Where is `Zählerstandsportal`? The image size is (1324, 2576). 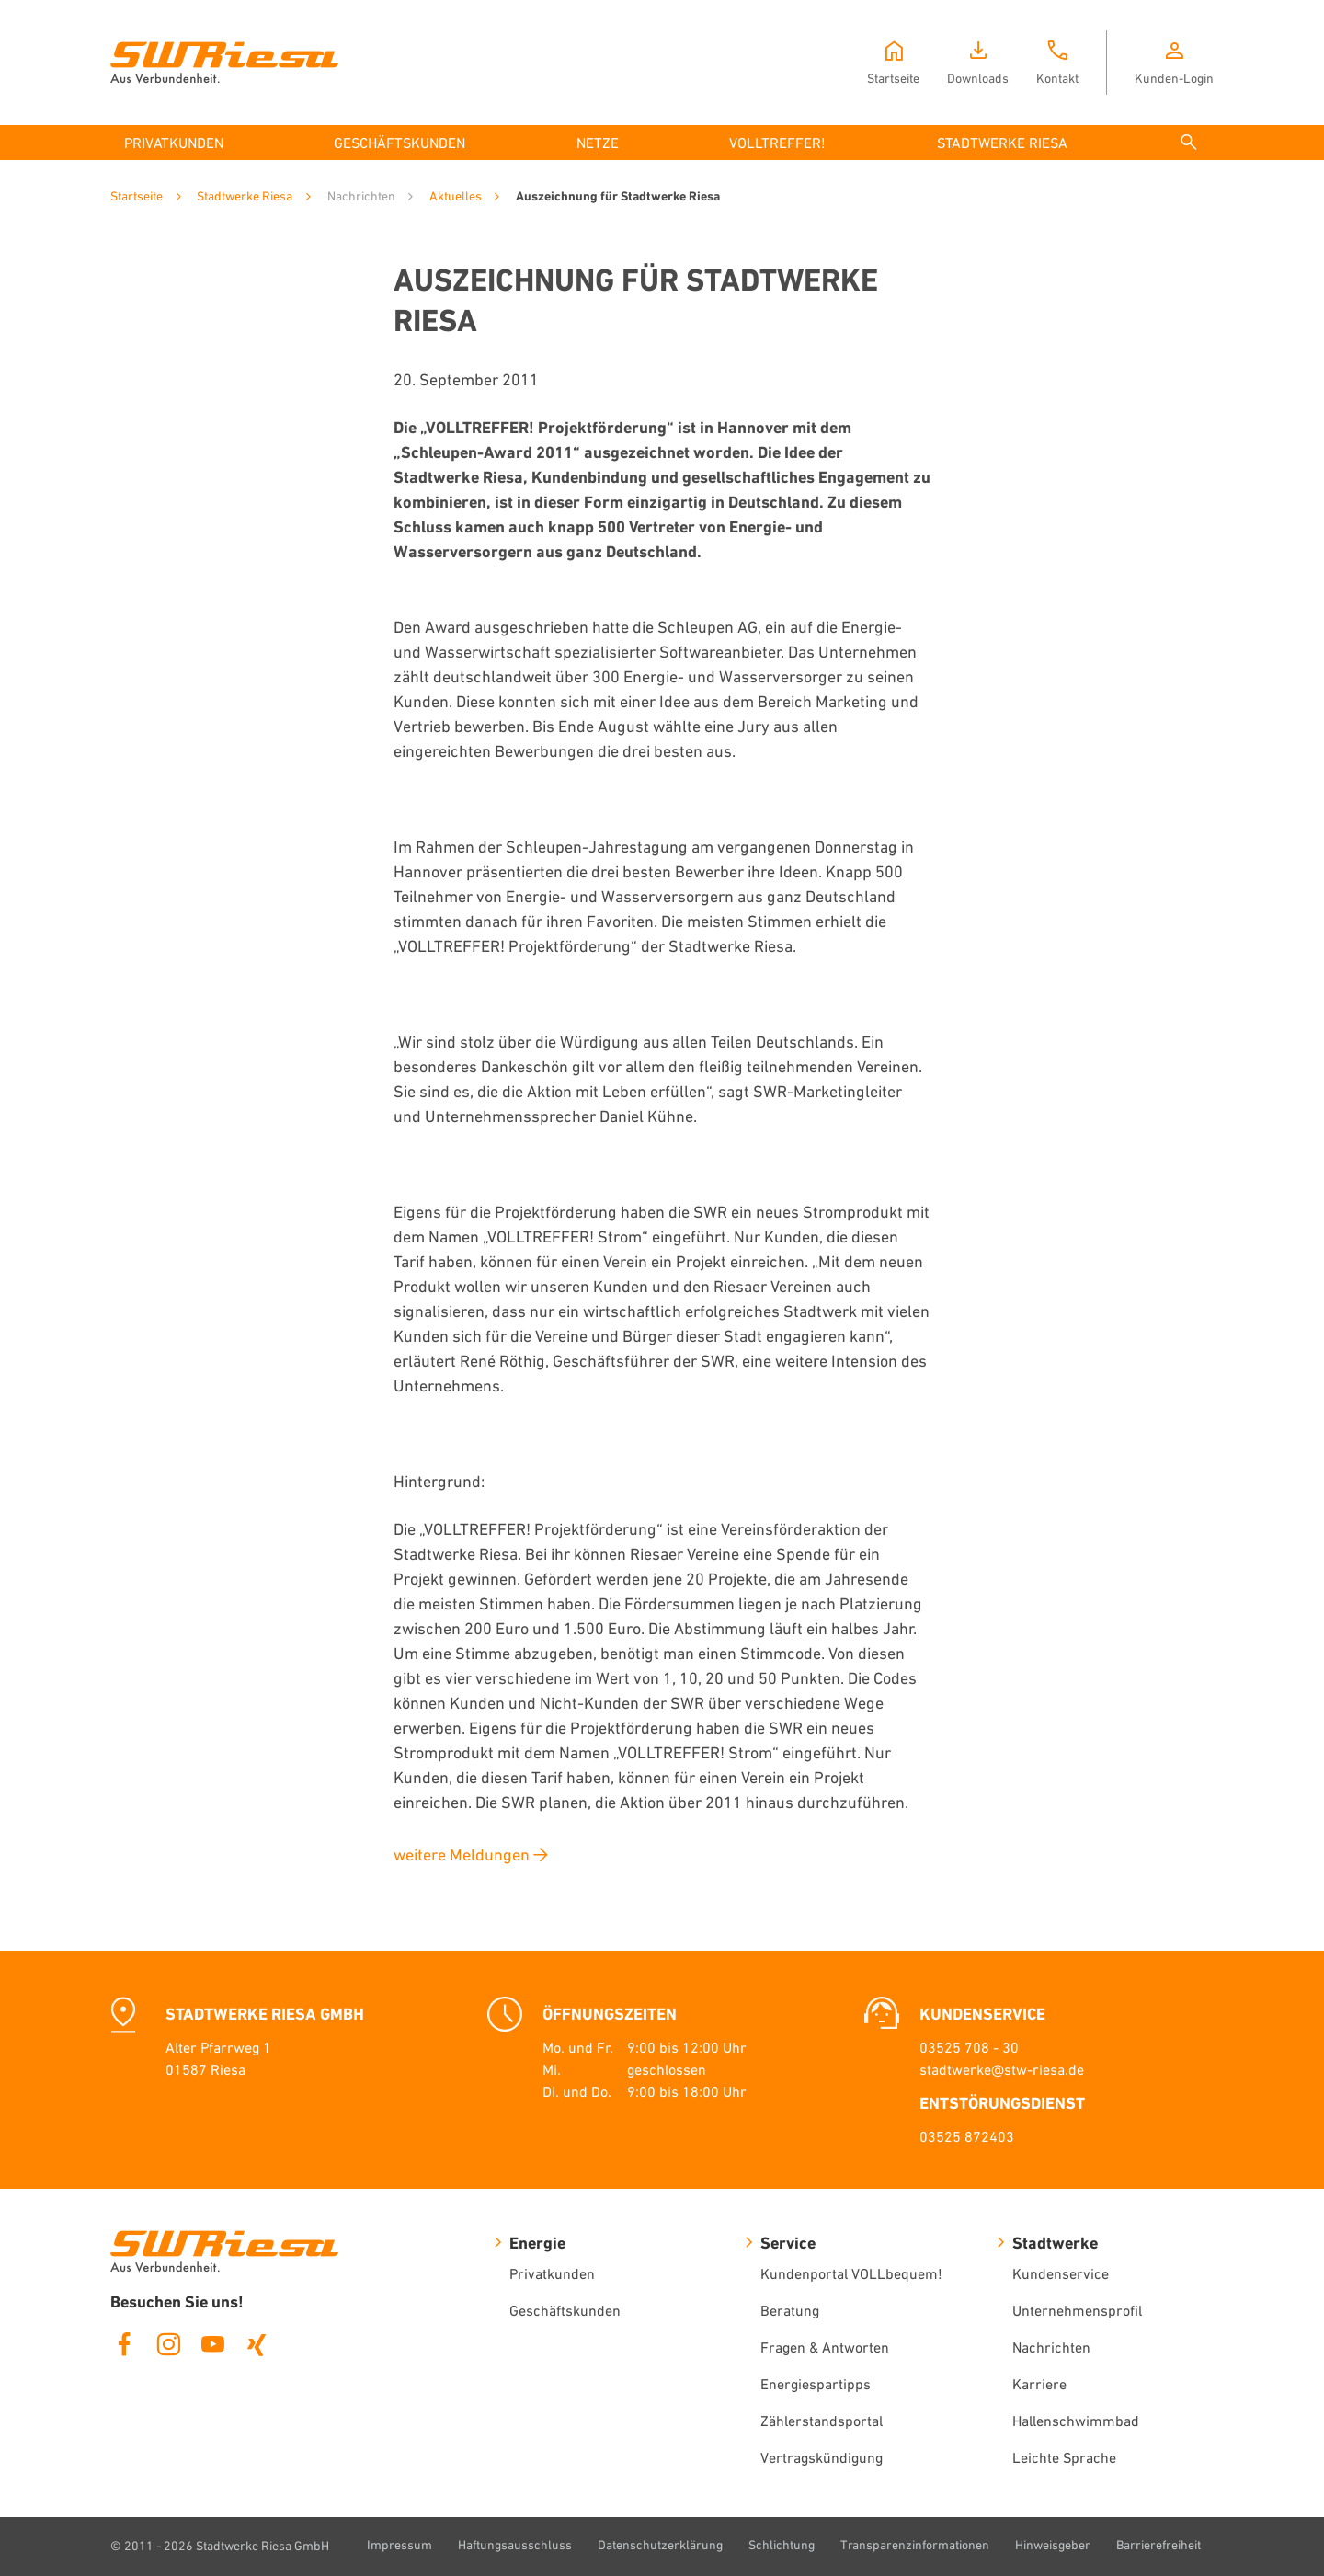 Zählerstandsportal is located at coordinates (821, 2420).